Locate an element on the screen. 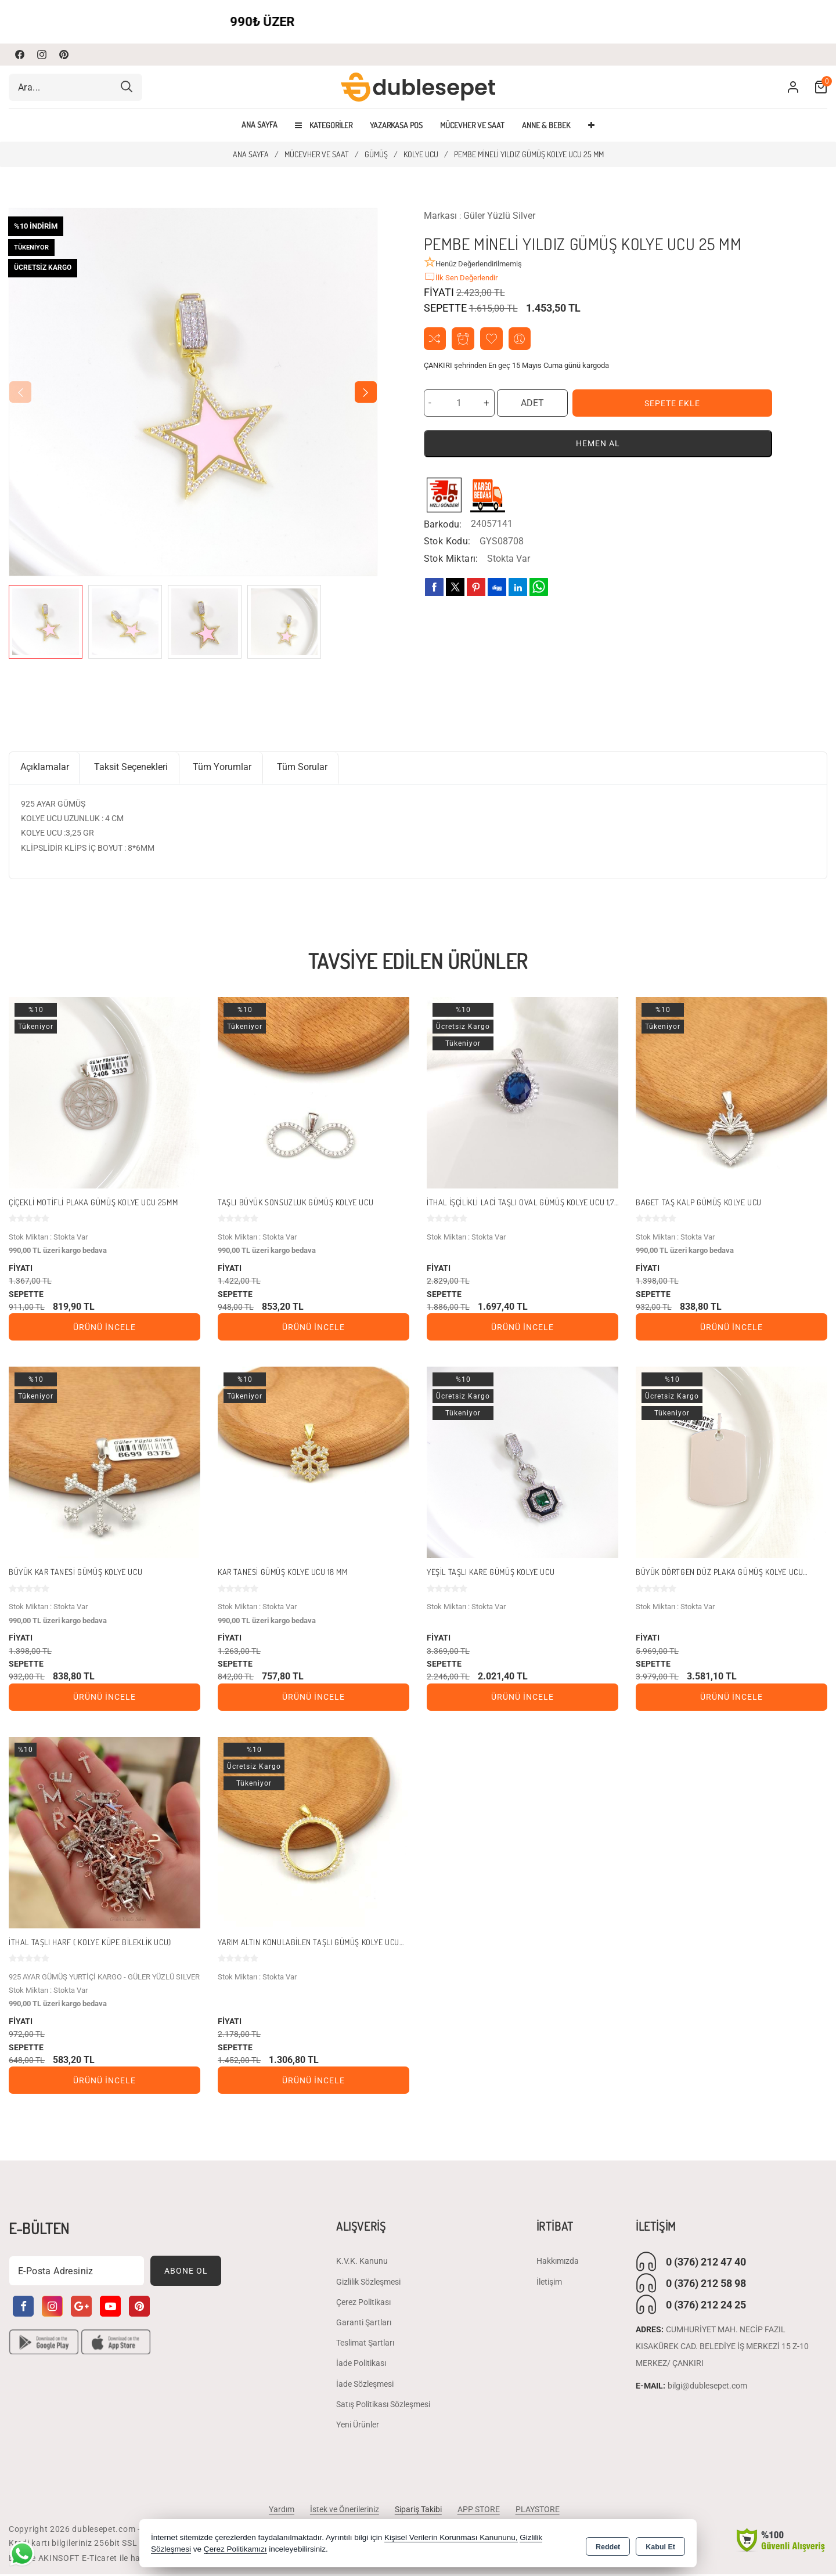 The image size is (836, 2576). Çerez Politikası is located at coordinates (363, 2303).